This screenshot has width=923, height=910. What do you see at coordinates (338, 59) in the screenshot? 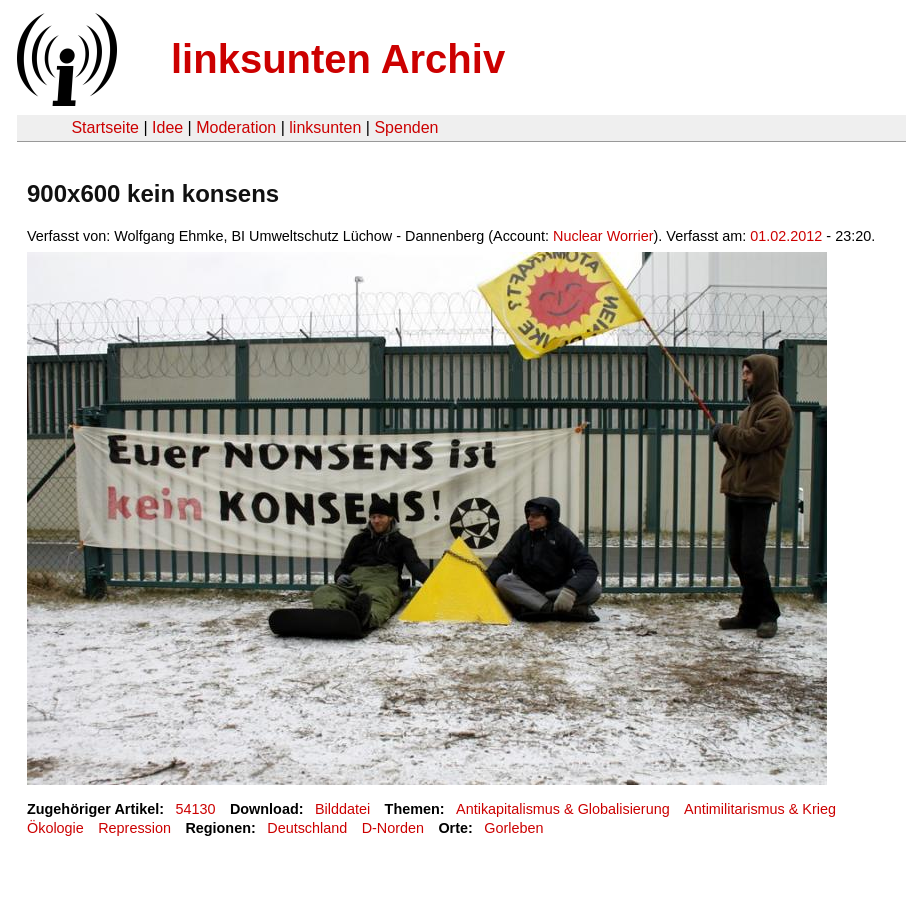
I see `linksunten Archiv` at bounding box center [338, 59].